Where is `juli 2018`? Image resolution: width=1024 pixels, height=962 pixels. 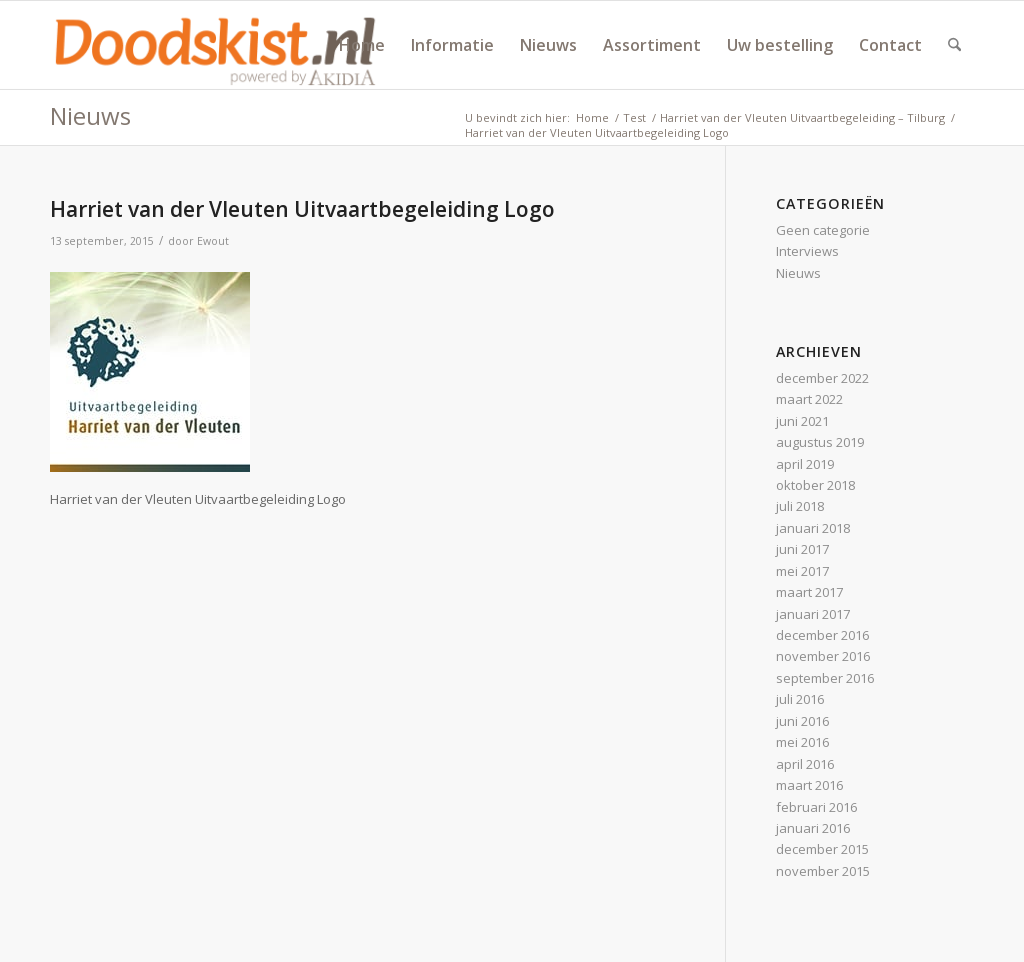
juli 2018 is located at coordinates (800, 506).